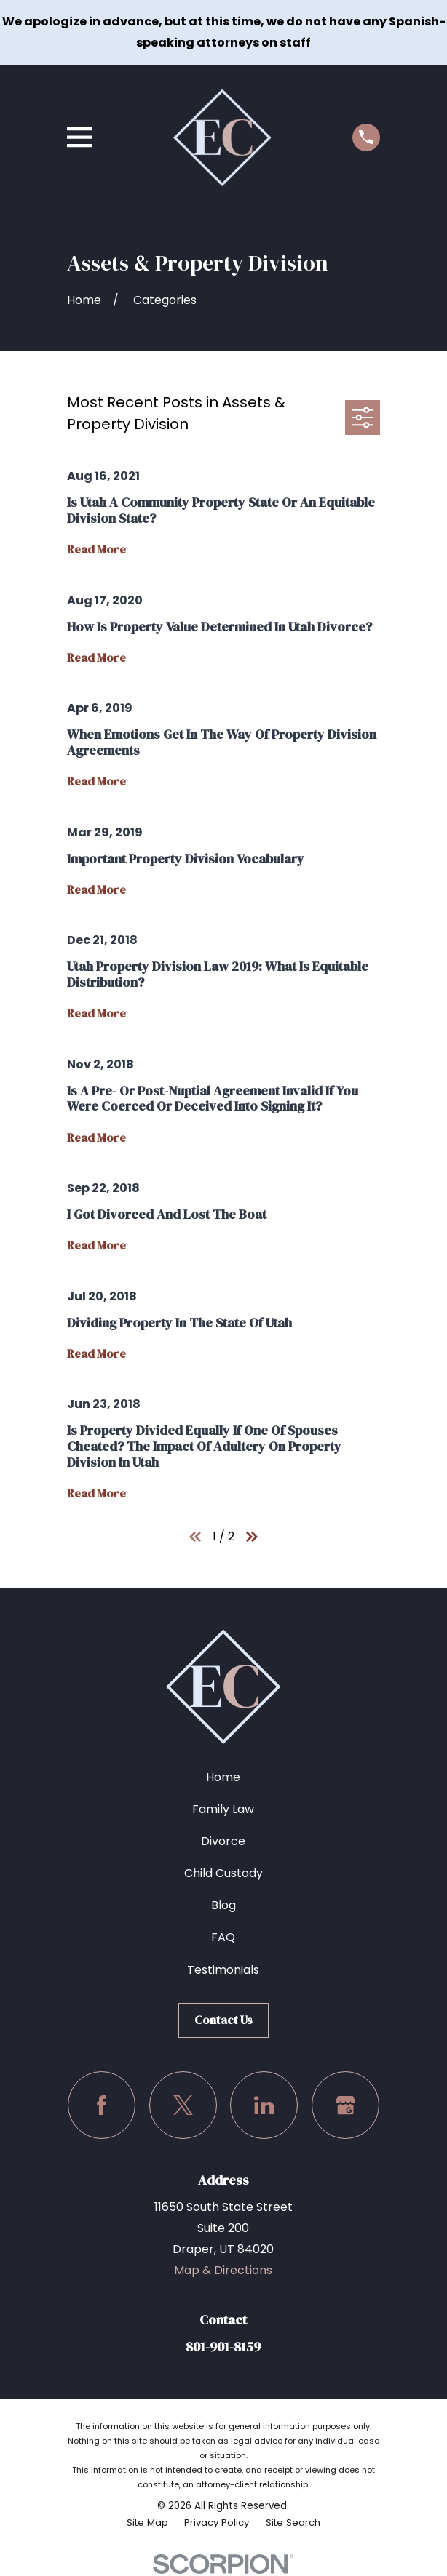  What do you see at coordinates (101, 2105) in the screenshot?
I see `[Facebook]` at bounding box center [101, 2105].